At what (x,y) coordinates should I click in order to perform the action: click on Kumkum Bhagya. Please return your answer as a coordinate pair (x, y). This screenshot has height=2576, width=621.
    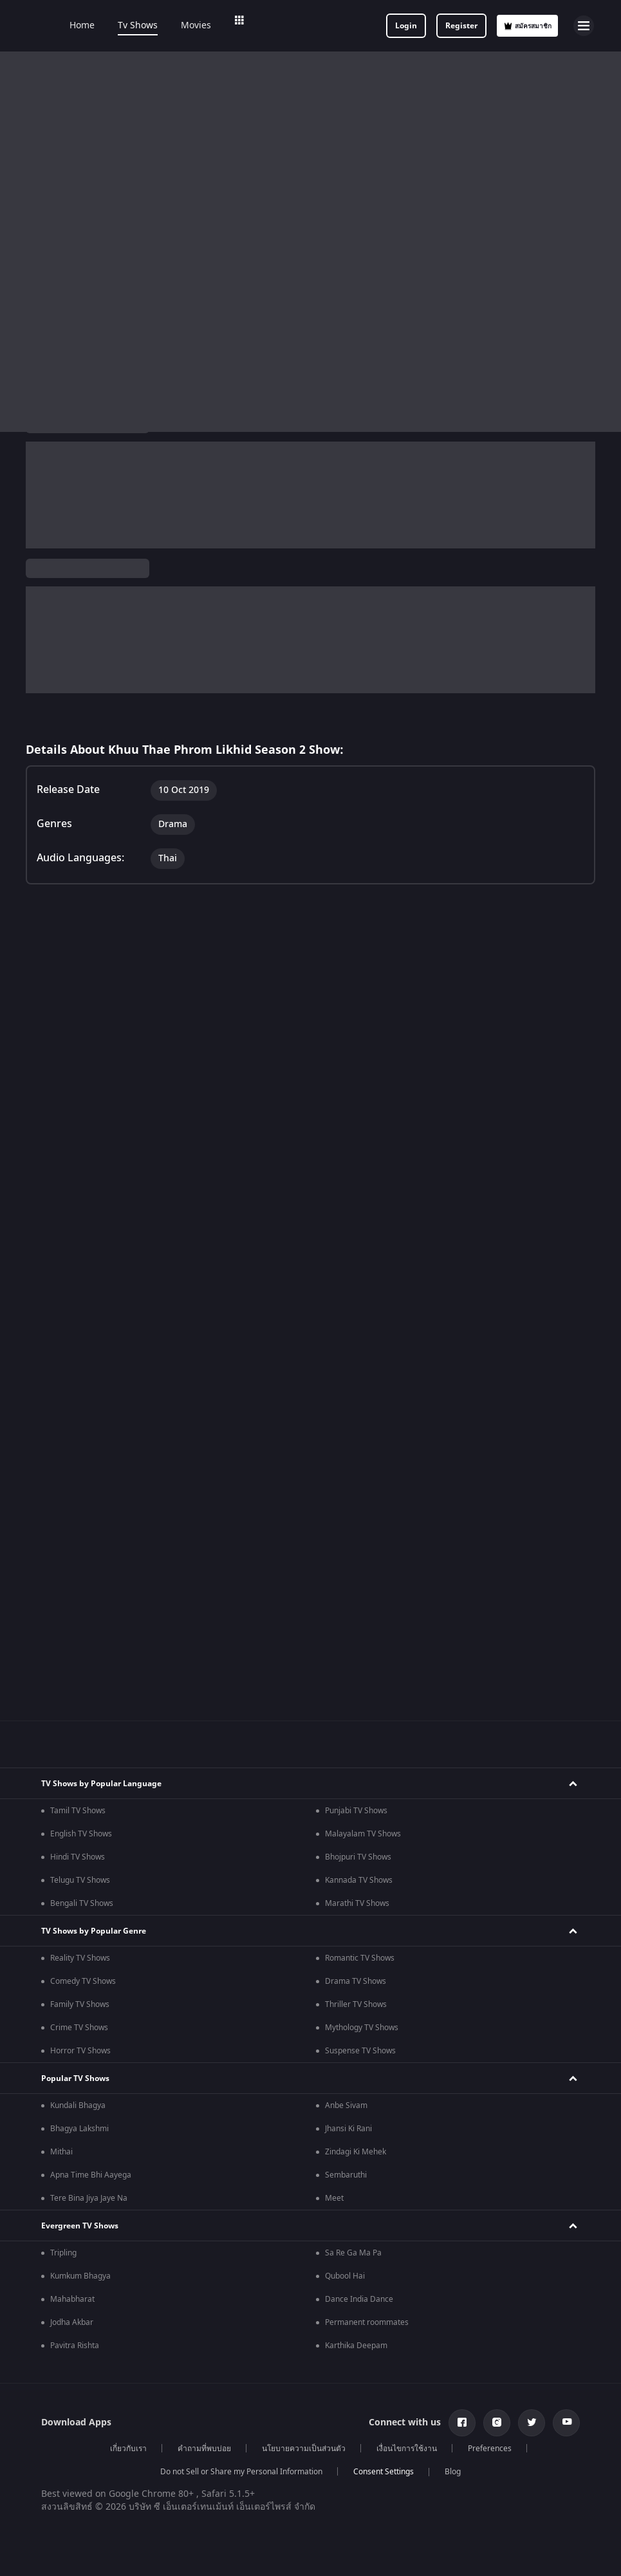
    Looking at the image, I should click on (80, 1787).